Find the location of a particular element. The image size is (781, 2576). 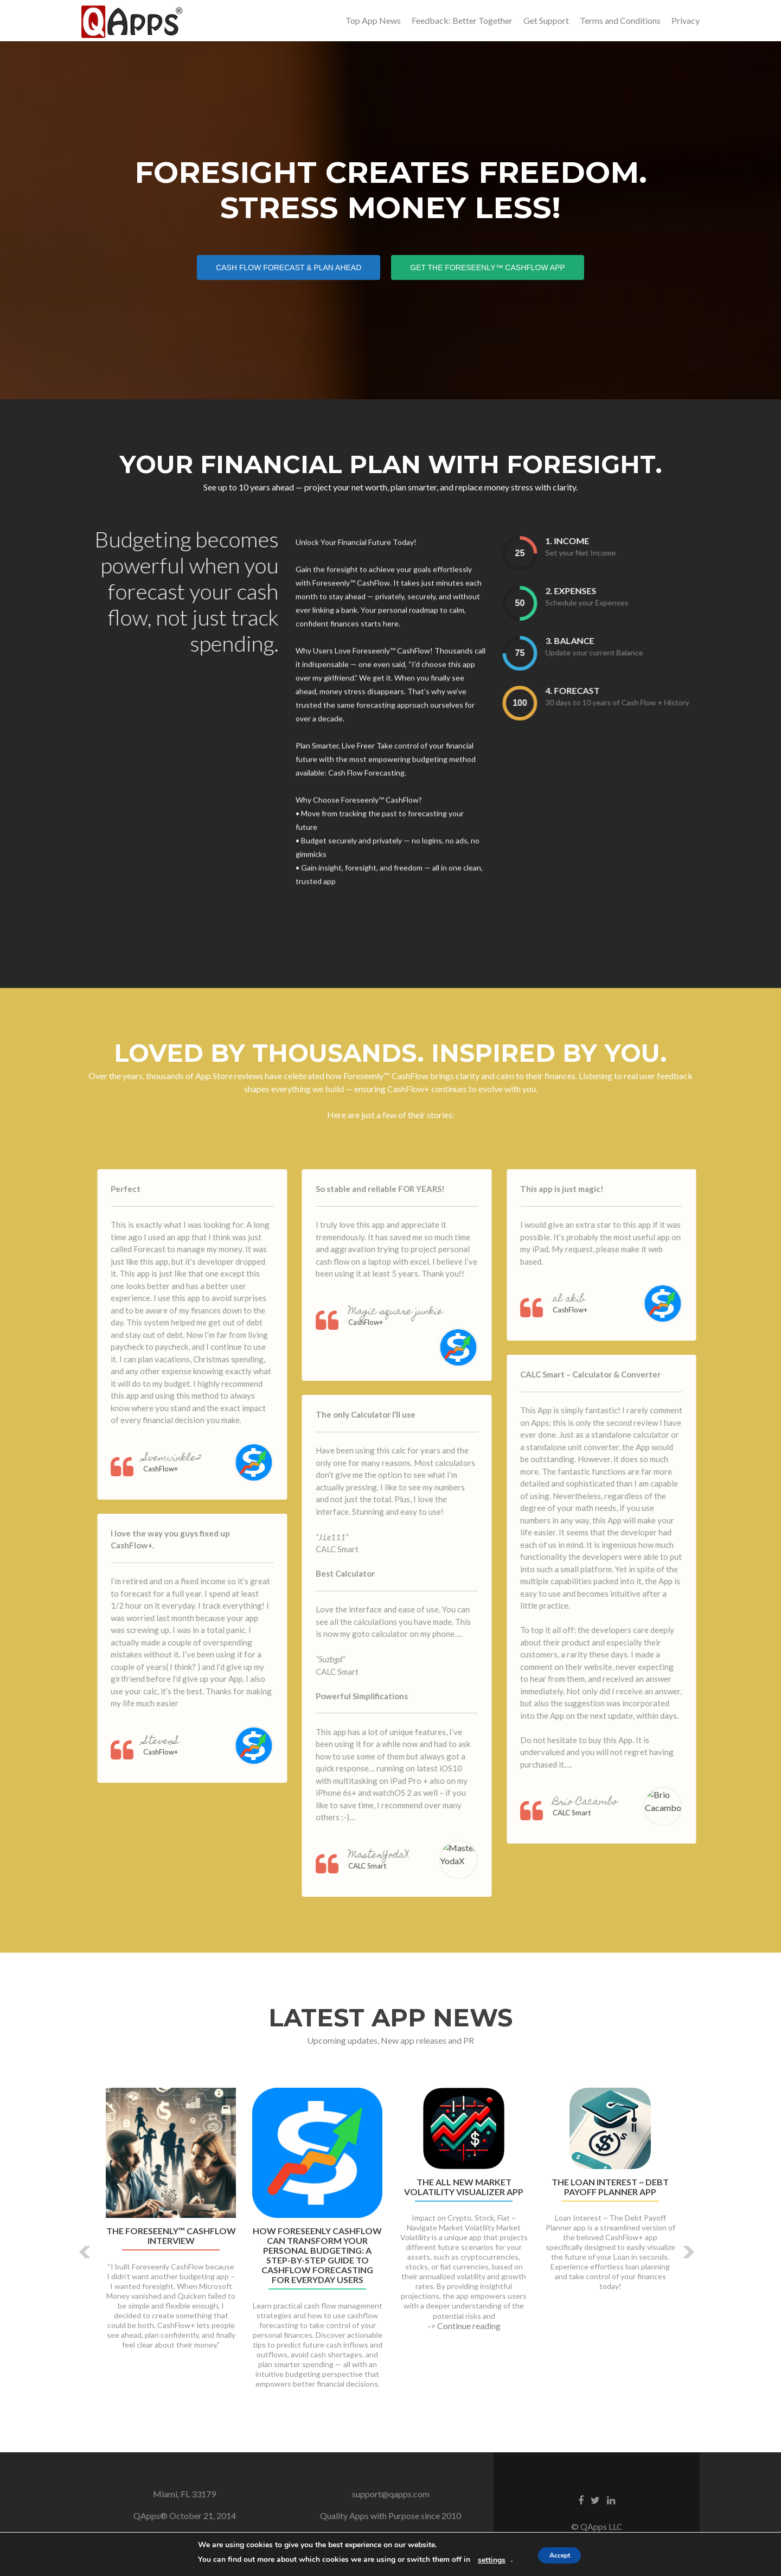

Accept is located at coordinates (560, 2555).